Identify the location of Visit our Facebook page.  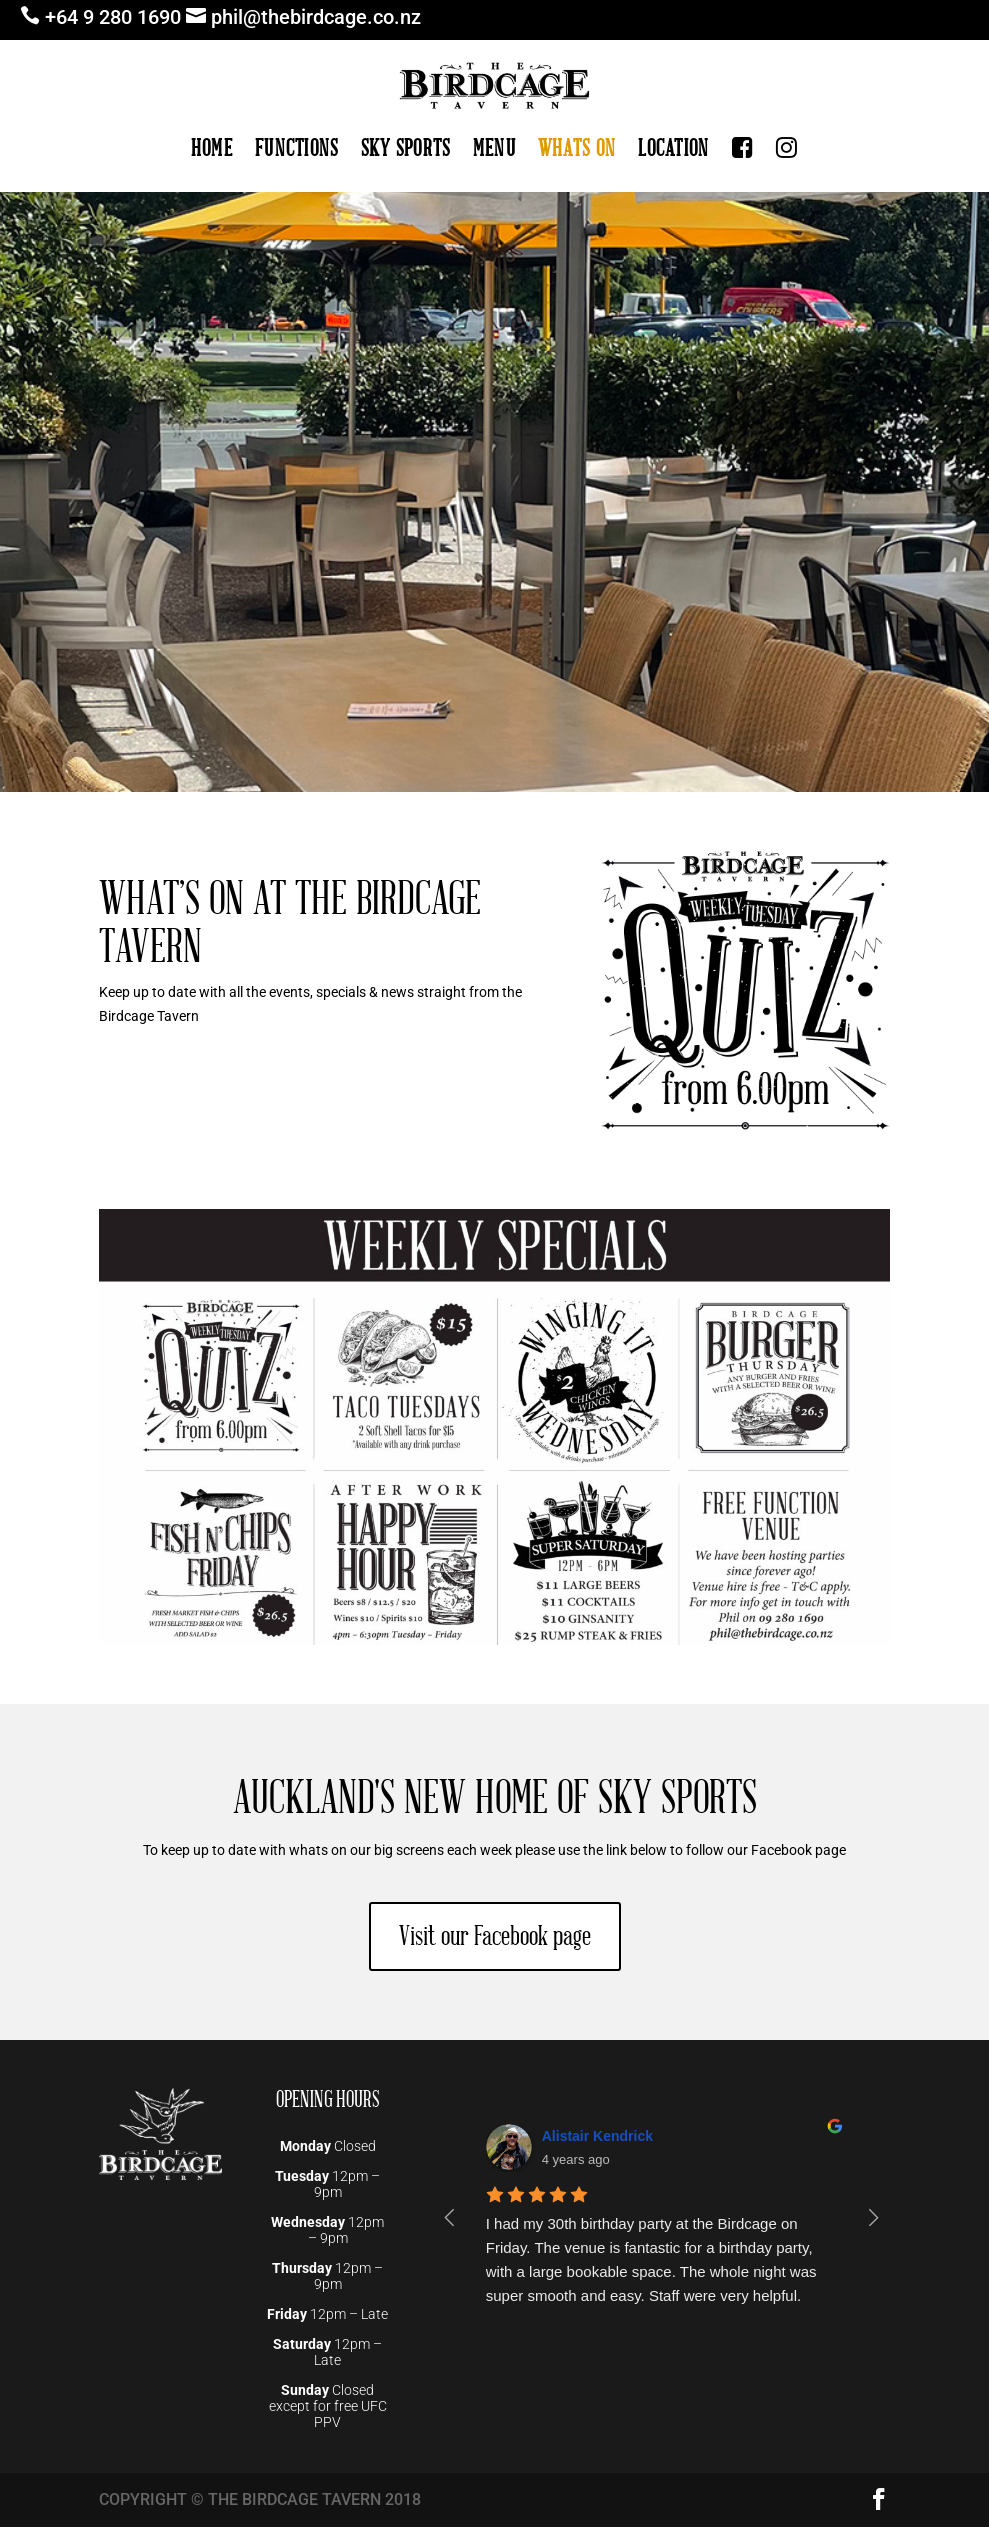
(495, 1936).